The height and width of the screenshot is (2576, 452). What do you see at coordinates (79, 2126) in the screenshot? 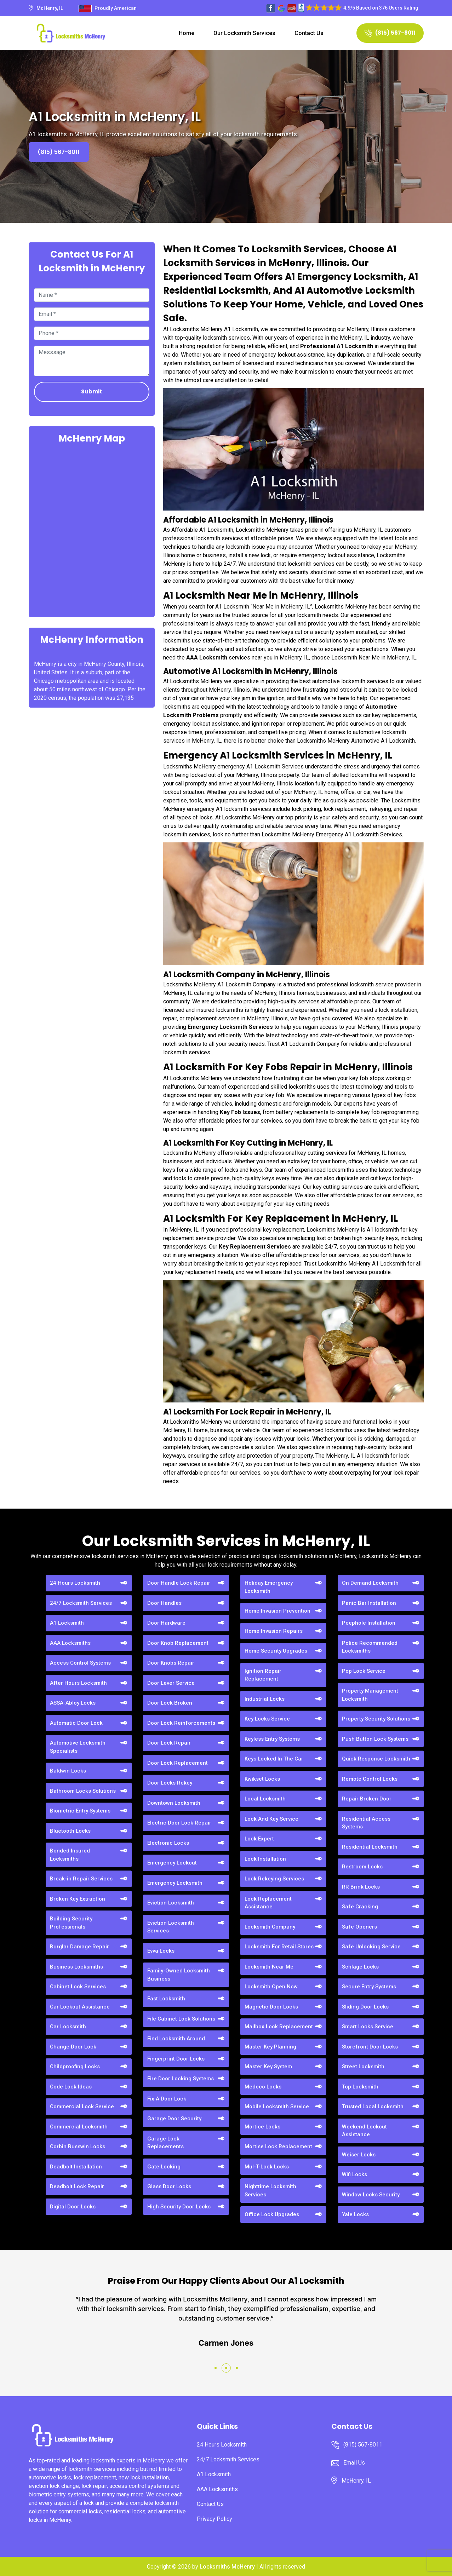
I see `Commercial Locksmith` at bounding box center [79, 2126].